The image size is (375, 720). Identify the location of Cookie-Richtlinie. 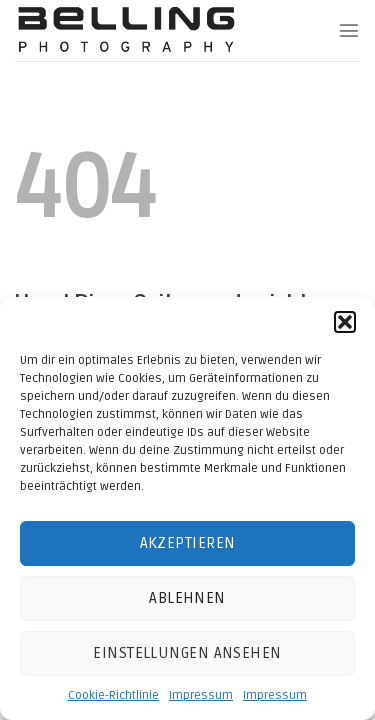
(113, 695).